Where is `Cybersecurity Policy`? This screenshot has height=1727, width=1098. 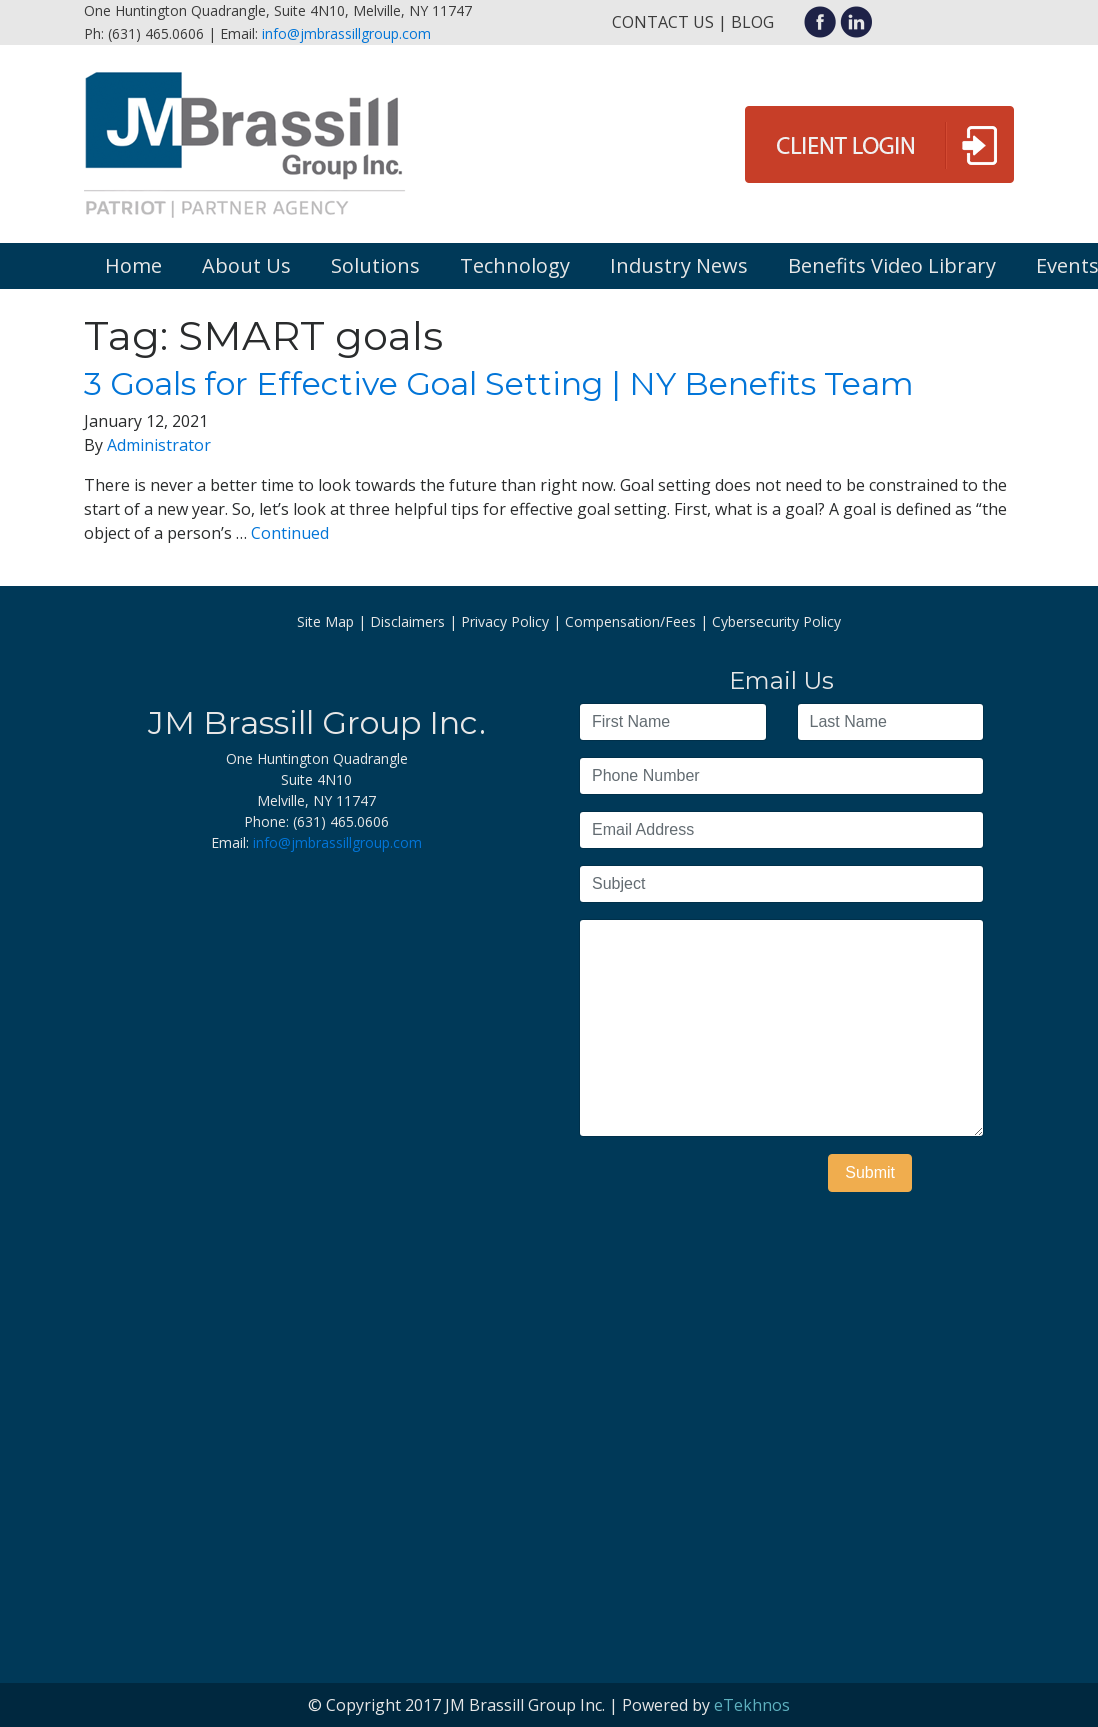 Cybersecurity Policy is located at coordinates (776, 621).